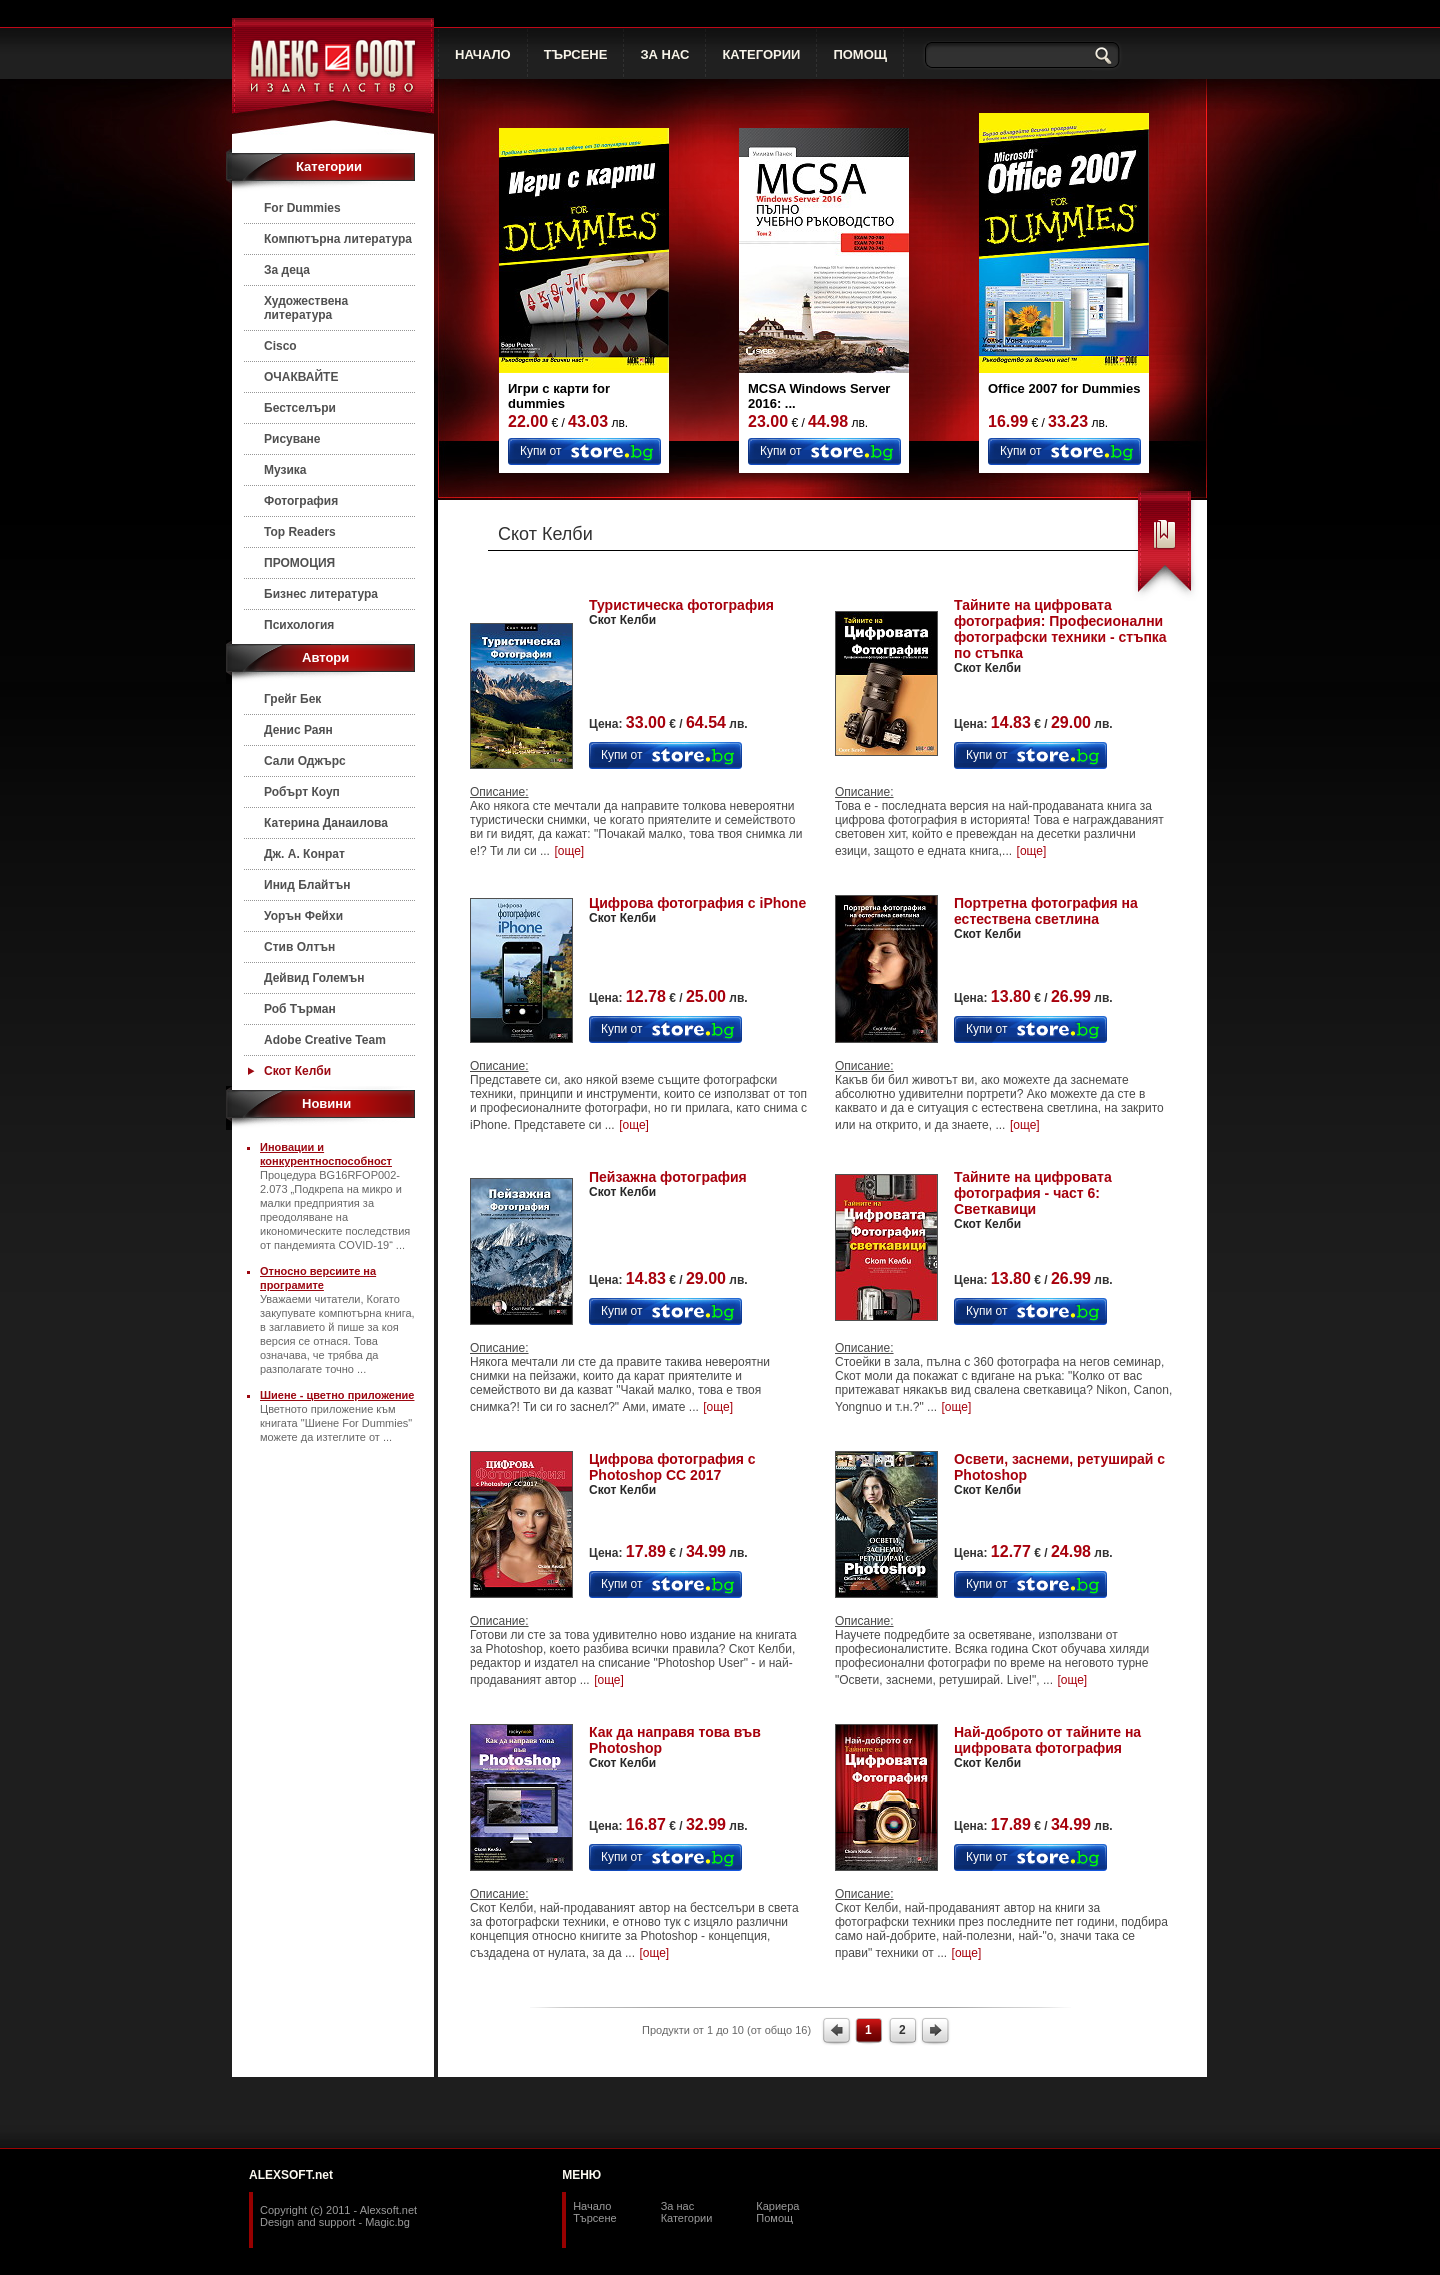 This screenshot has width=1440, height=2275. Describe the element at coordinates (687, 2218) in the screenshot. I see `Категории` at that location.